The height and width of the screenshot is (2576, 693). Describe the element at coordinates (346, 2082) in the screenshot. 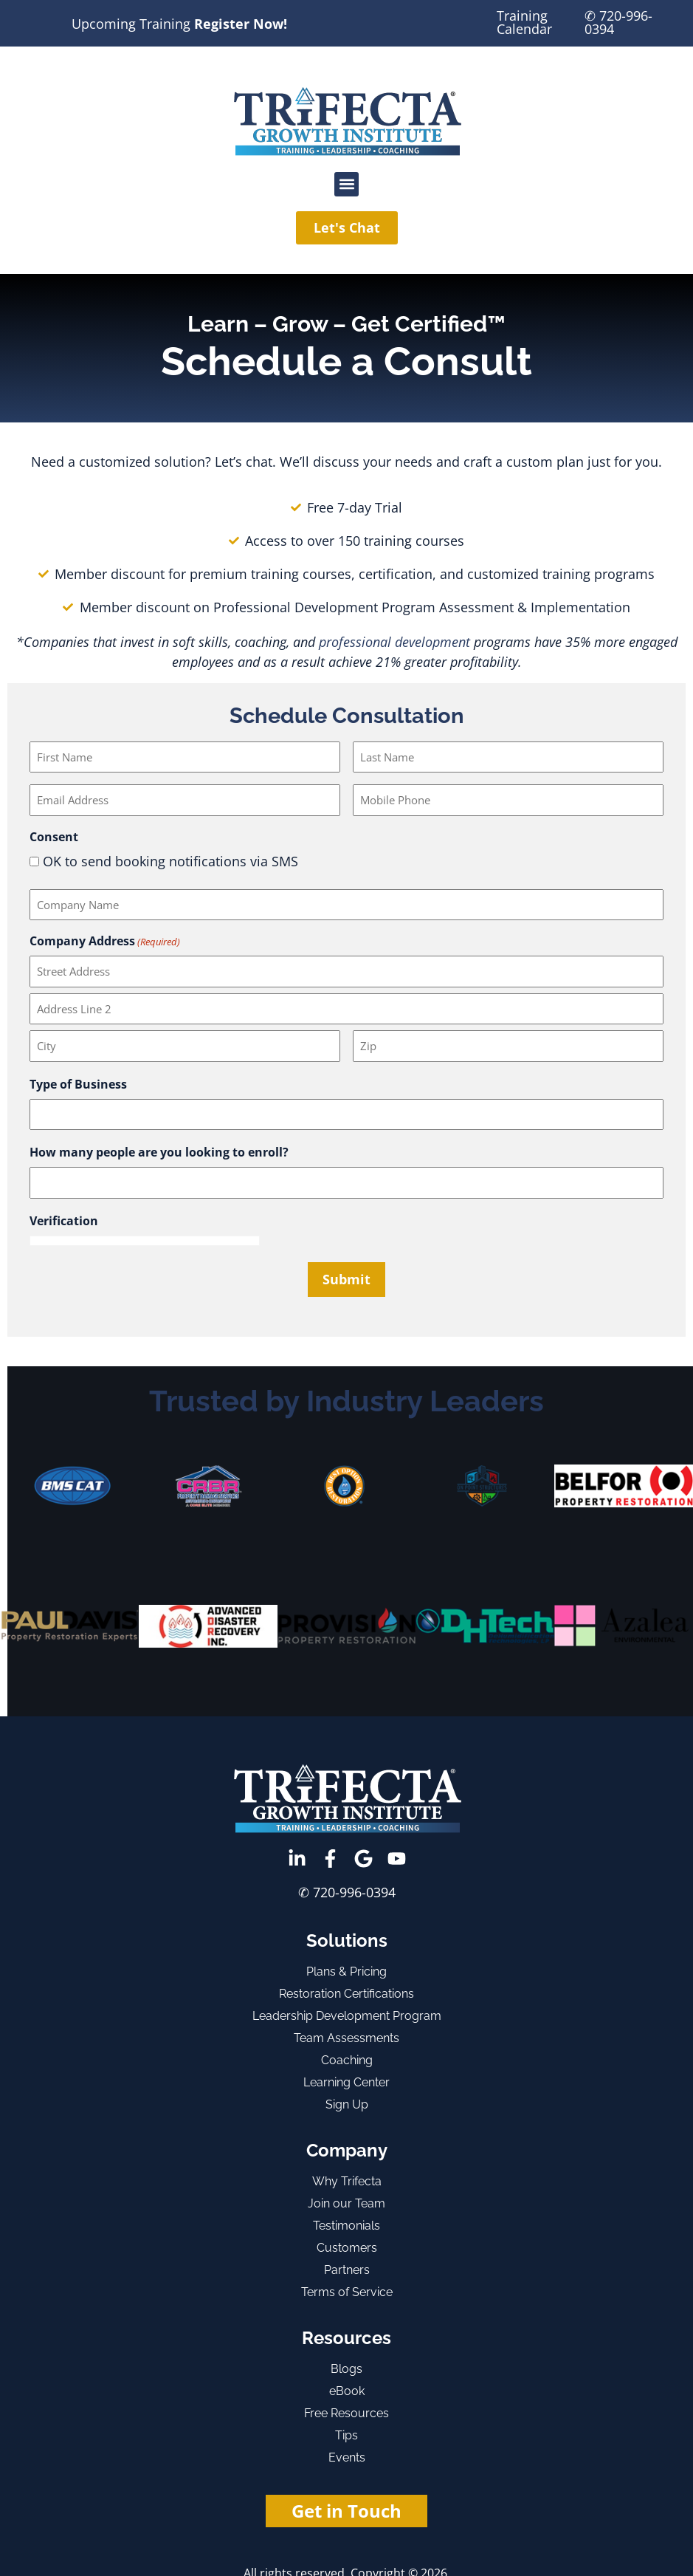

I see `Learning Center` at that location.